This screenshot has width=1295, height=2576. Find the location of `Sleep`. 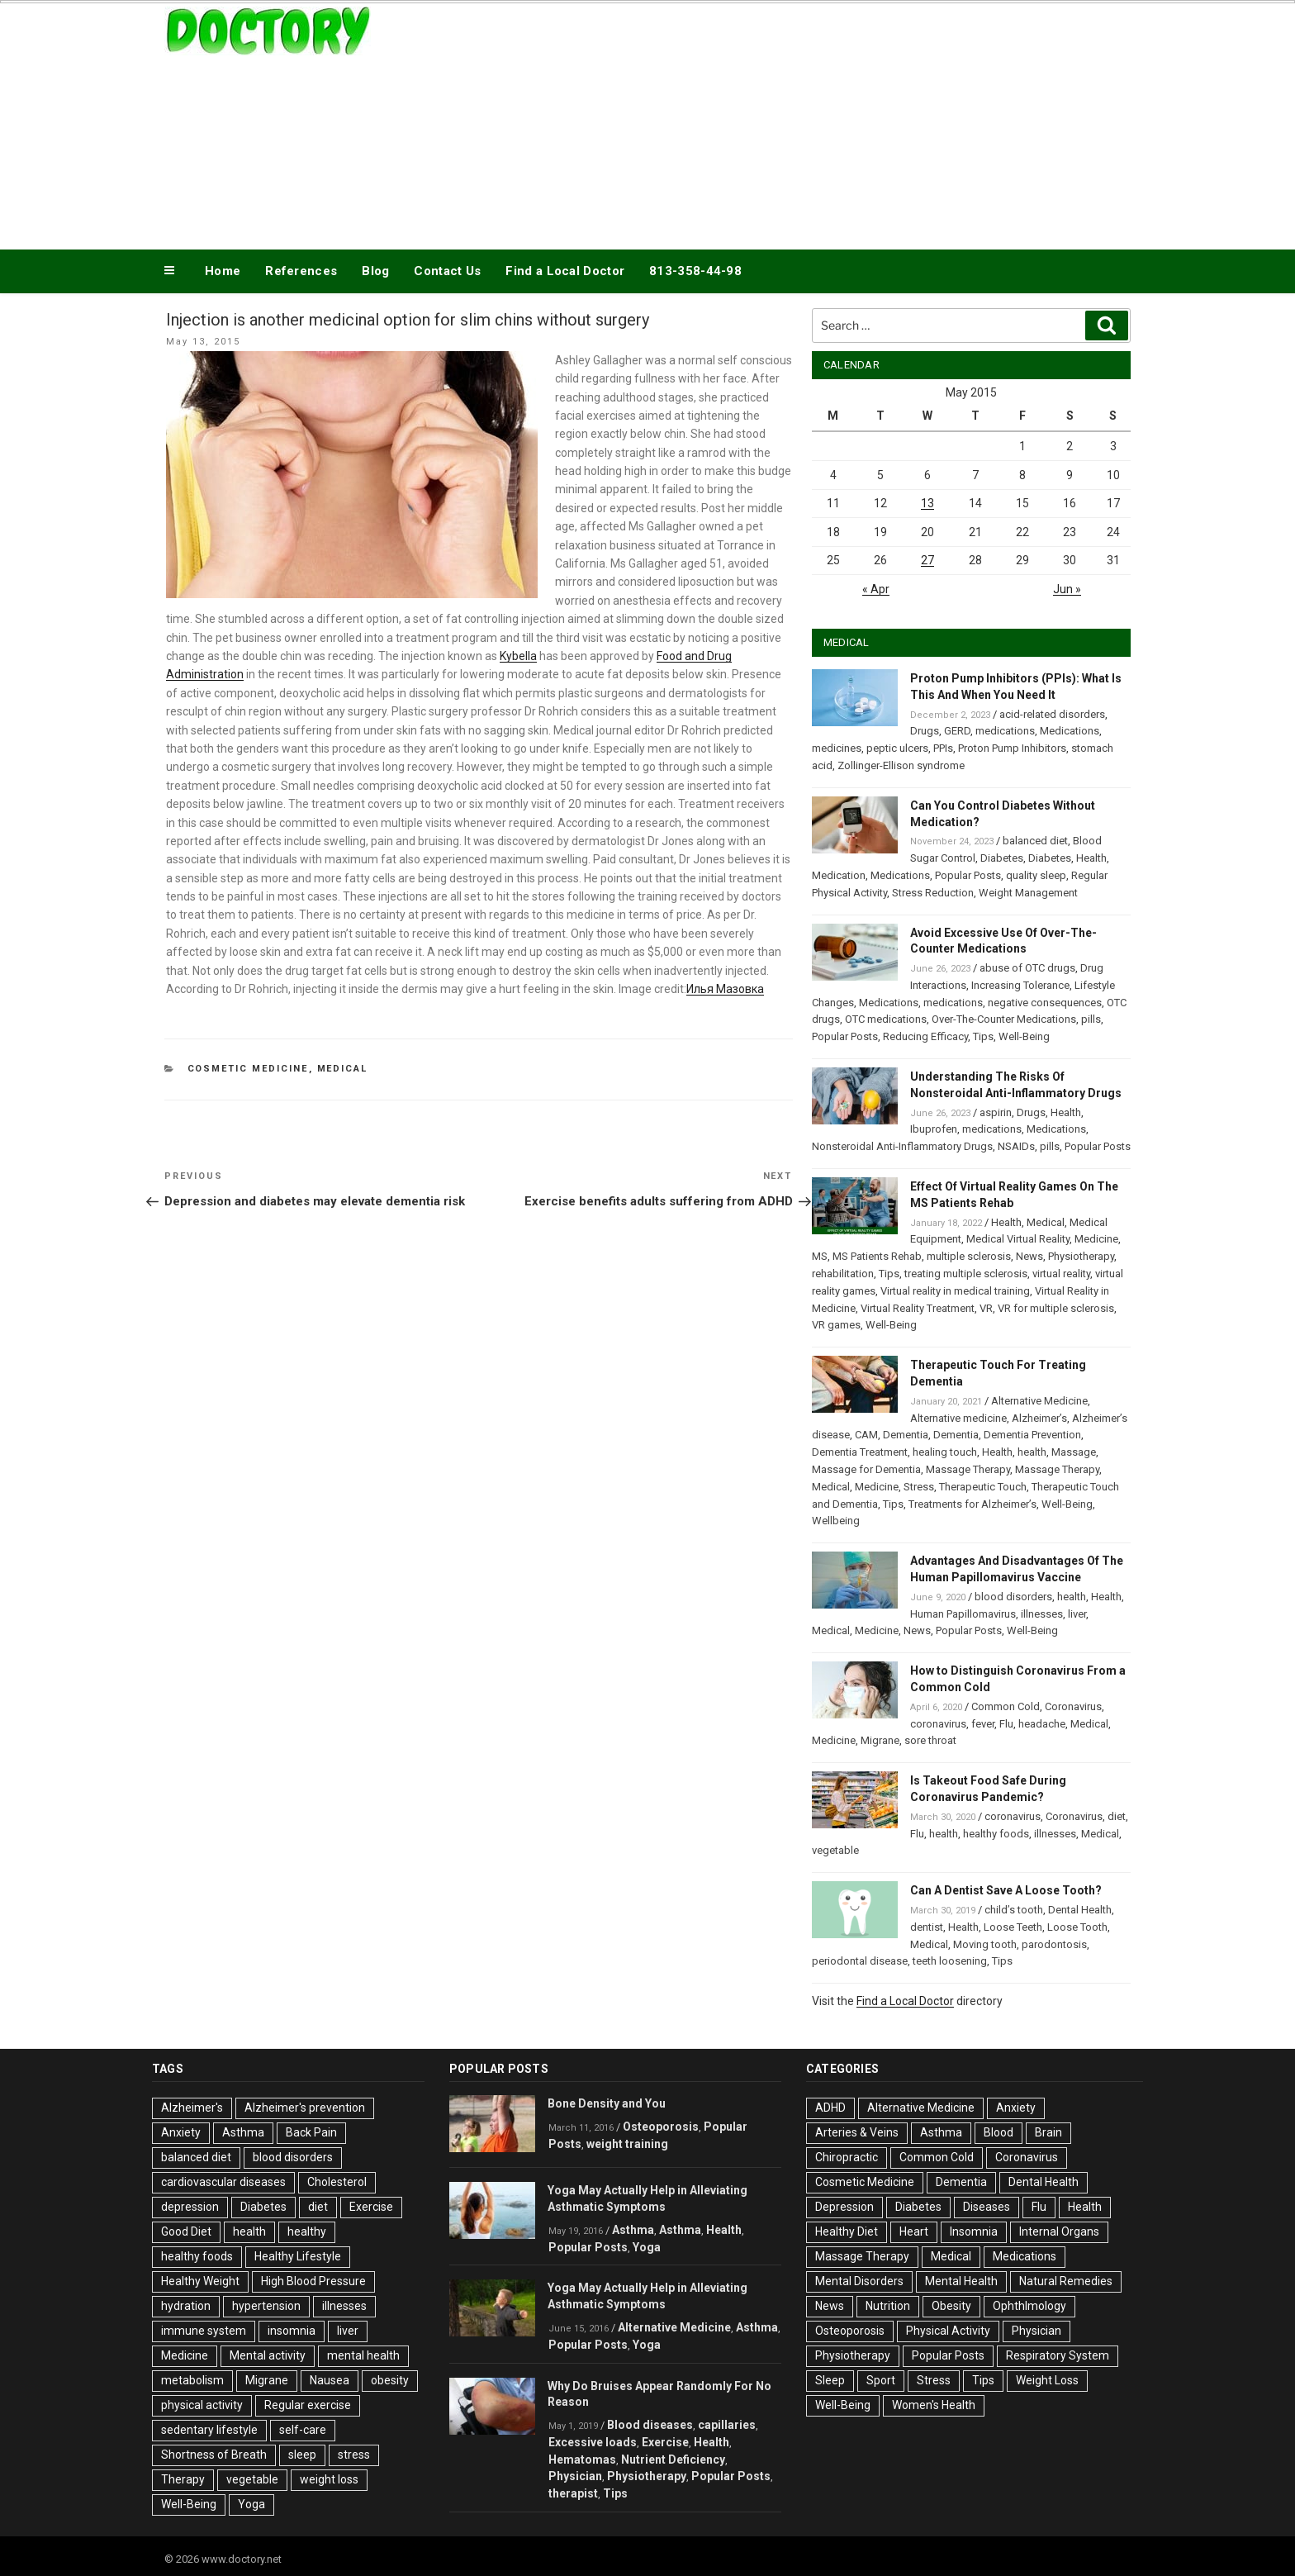

Sleep is located at coordinates (830, 2380).